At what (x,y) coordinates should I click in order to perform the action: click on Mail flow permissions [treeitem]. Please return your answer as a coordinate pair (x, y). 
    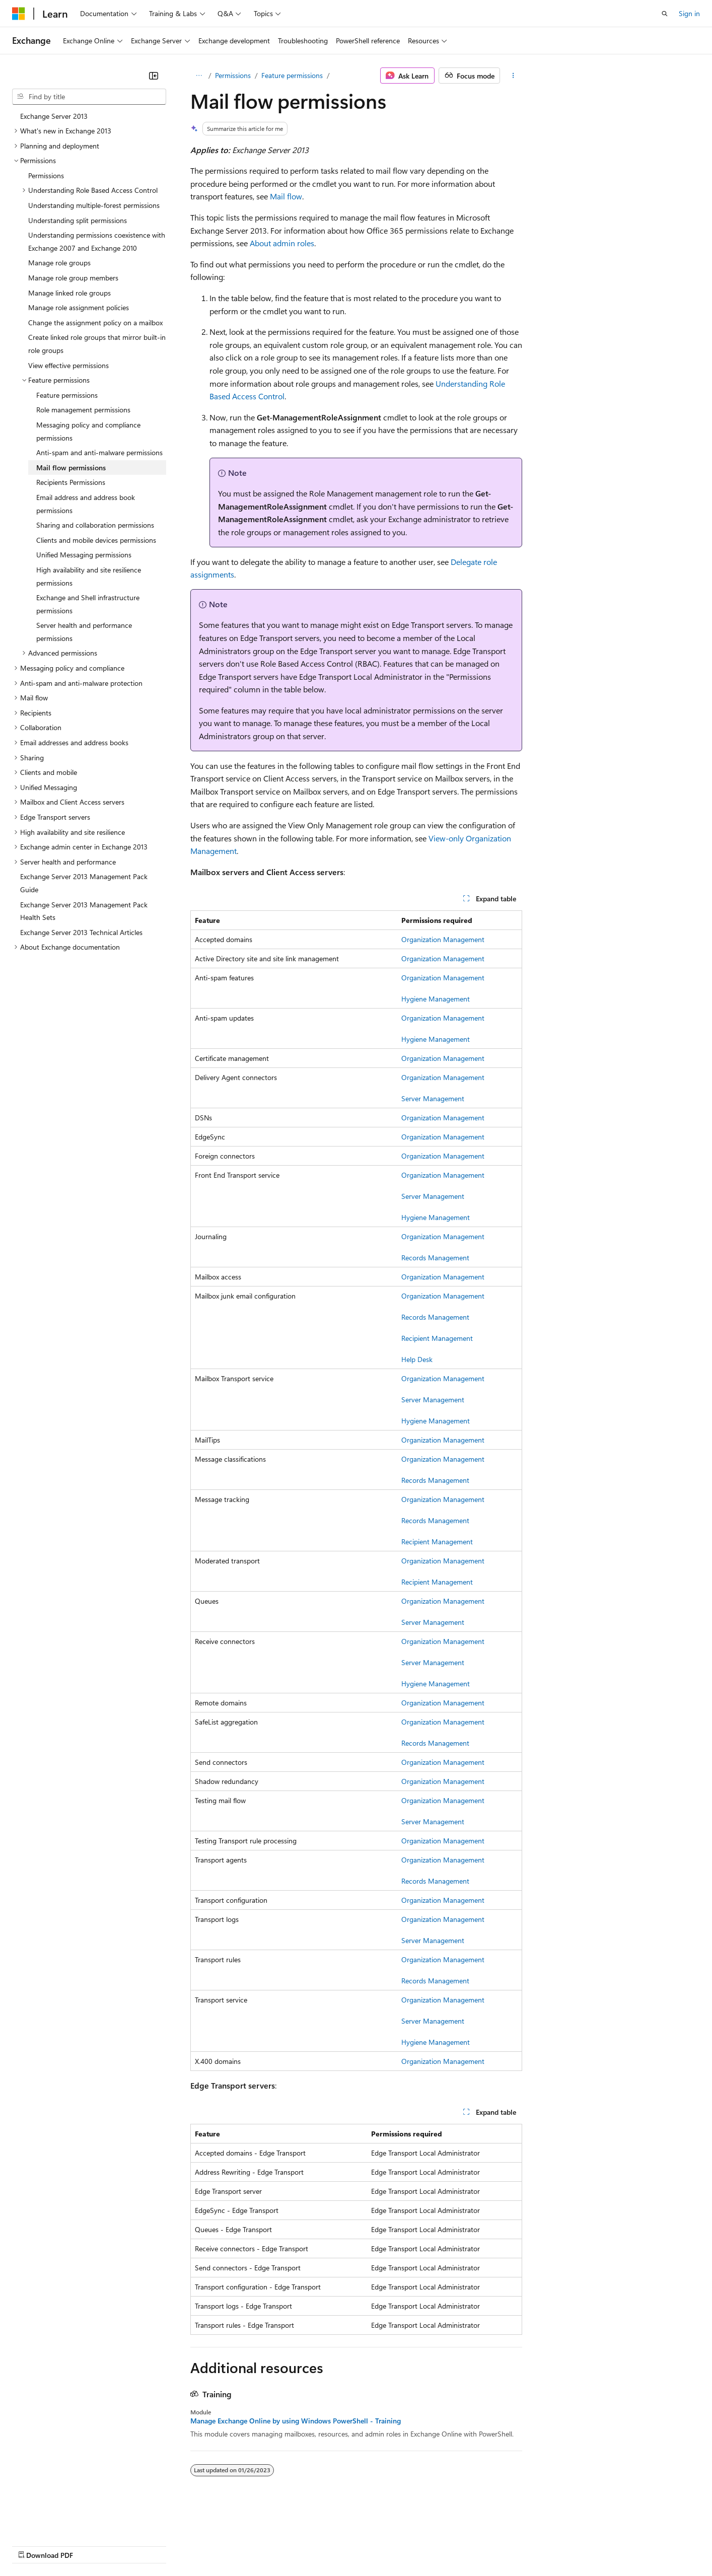
    Looking at the image, I should click on (71, 467).